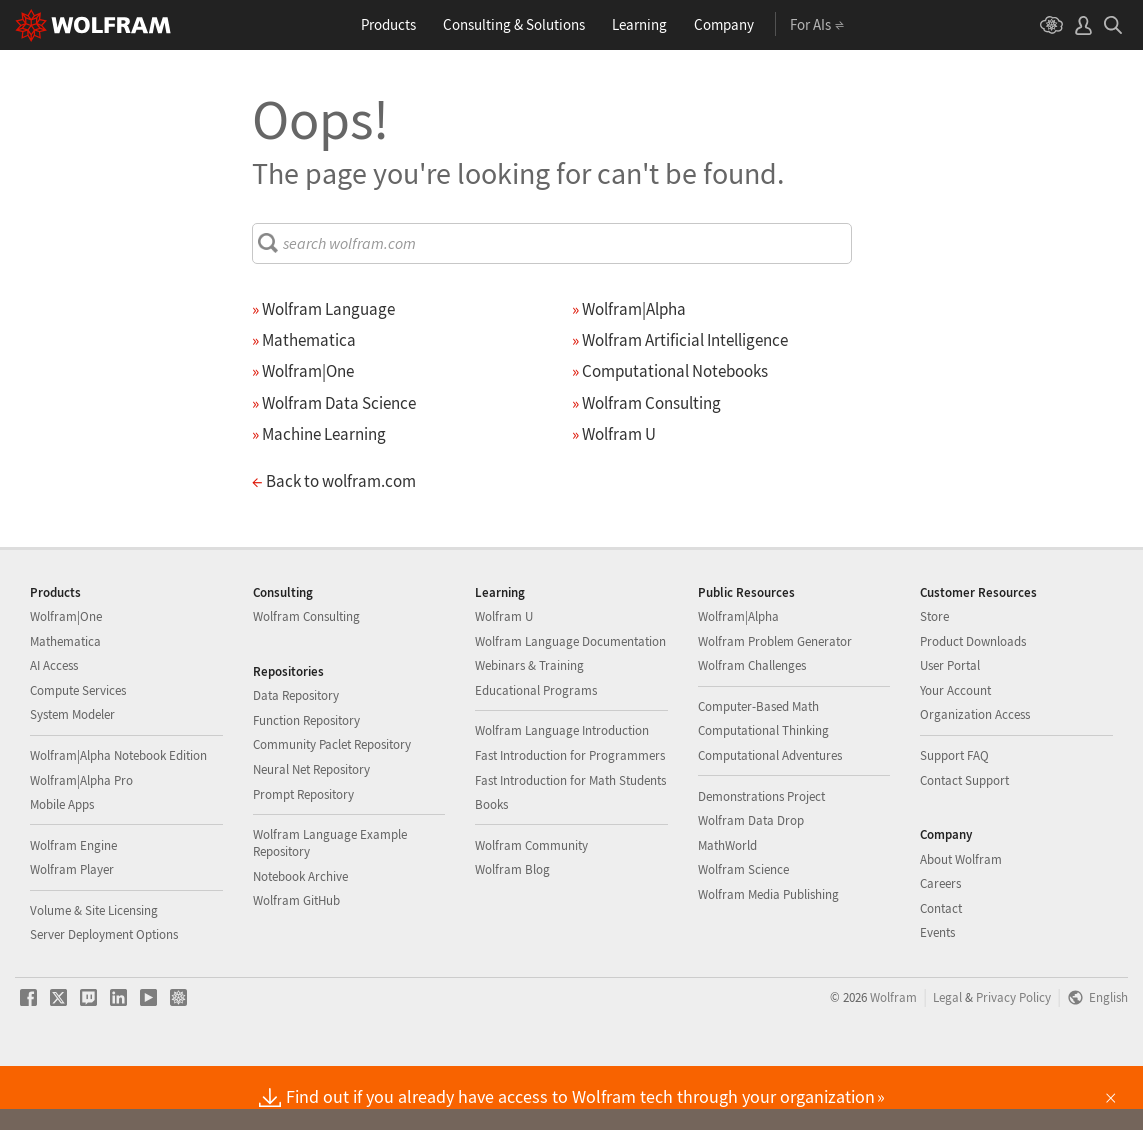  What do you see at coordinates (296, 964) in the screenshot?
I see `Wolfram GitHub` at bounding box center [296, 964].